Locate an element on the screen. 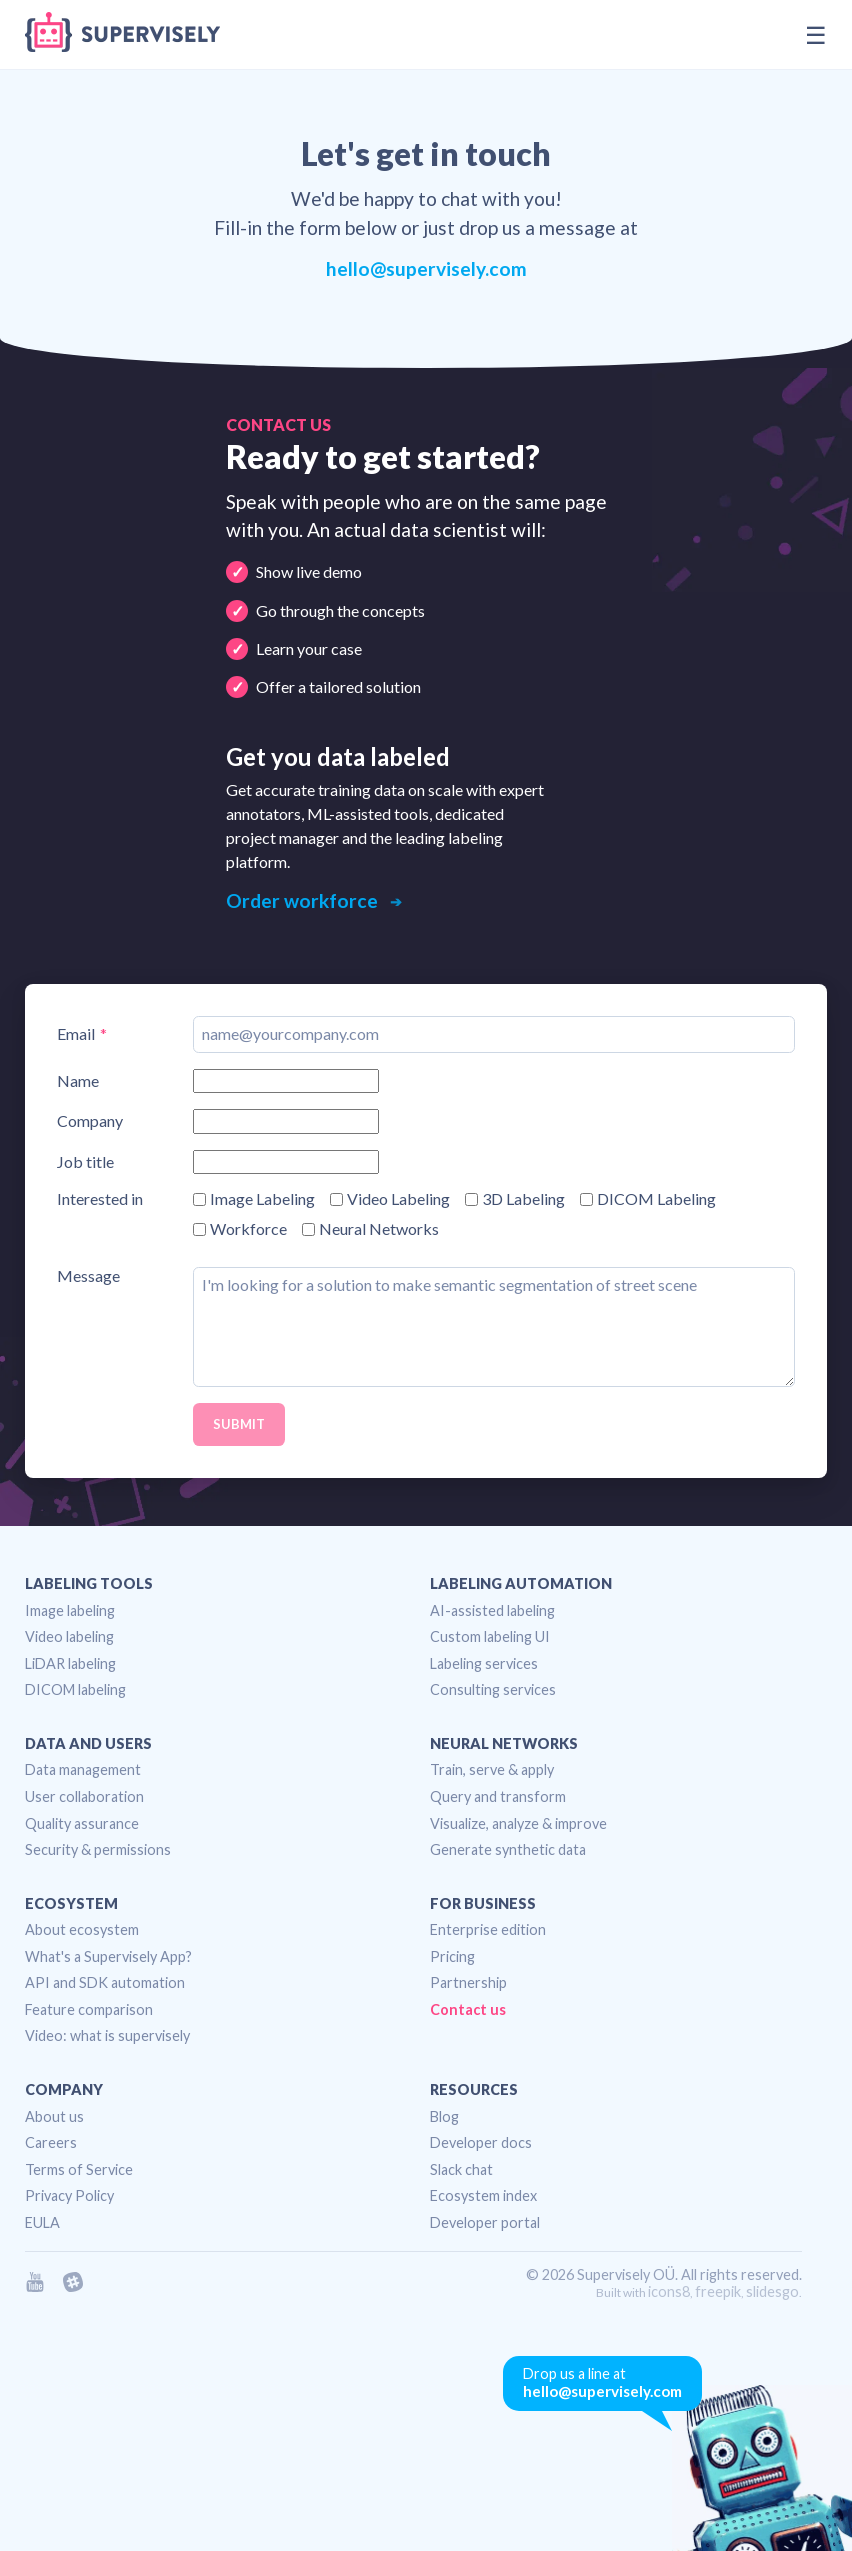  Terms of Service is located at coordinates (79, 2169).